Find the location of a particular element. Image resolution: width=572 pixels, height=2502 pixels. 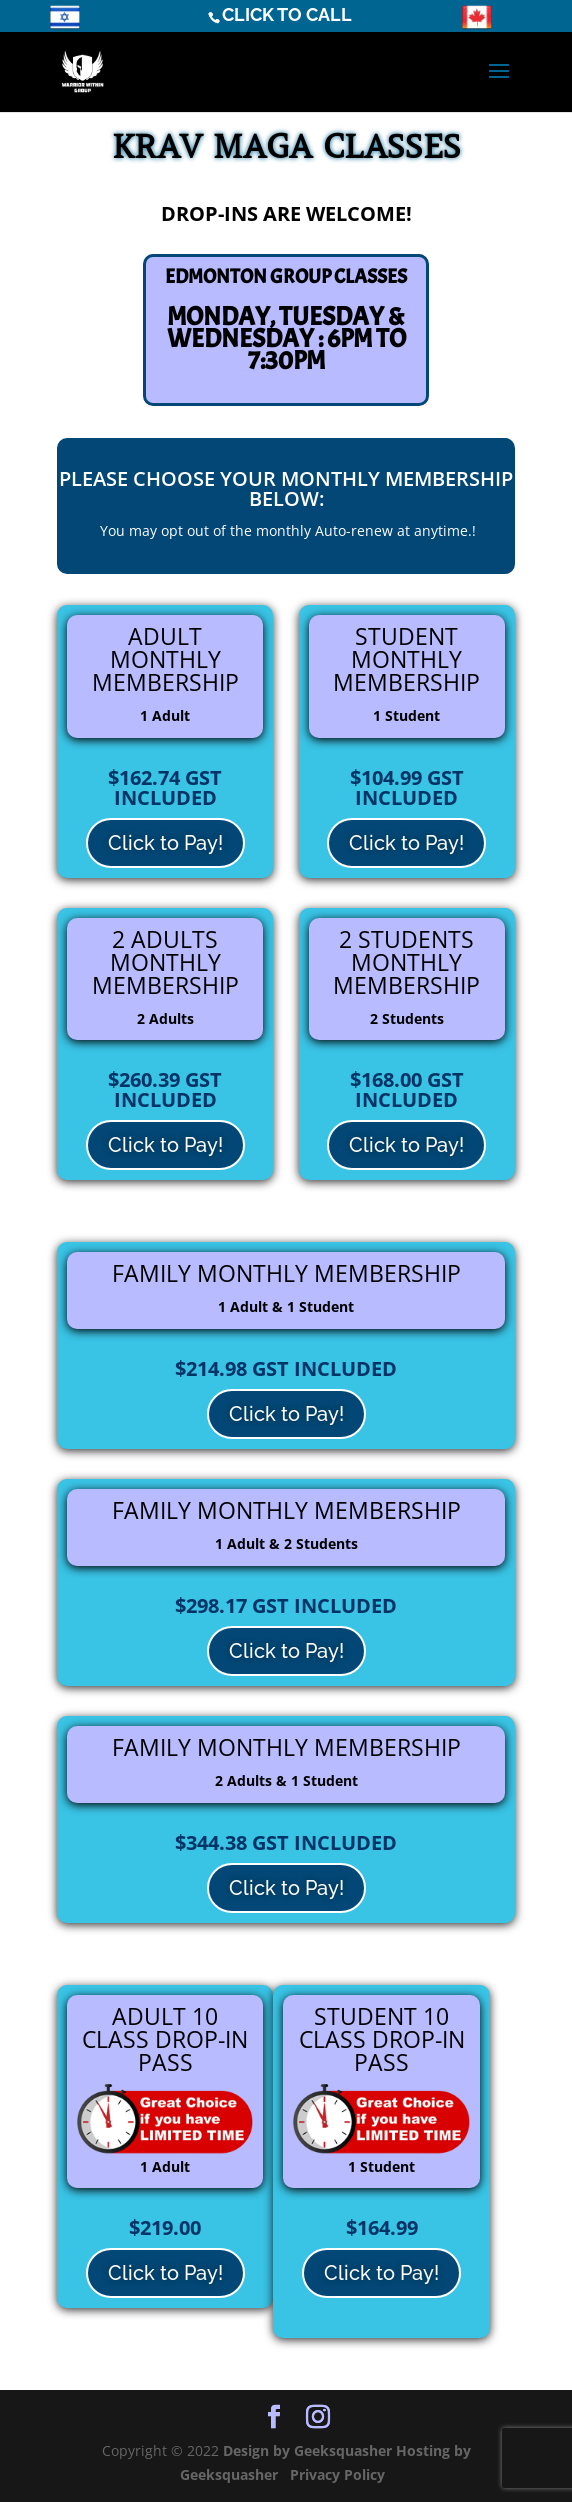

Privacy Policy is located at coordinates (339, 2474).